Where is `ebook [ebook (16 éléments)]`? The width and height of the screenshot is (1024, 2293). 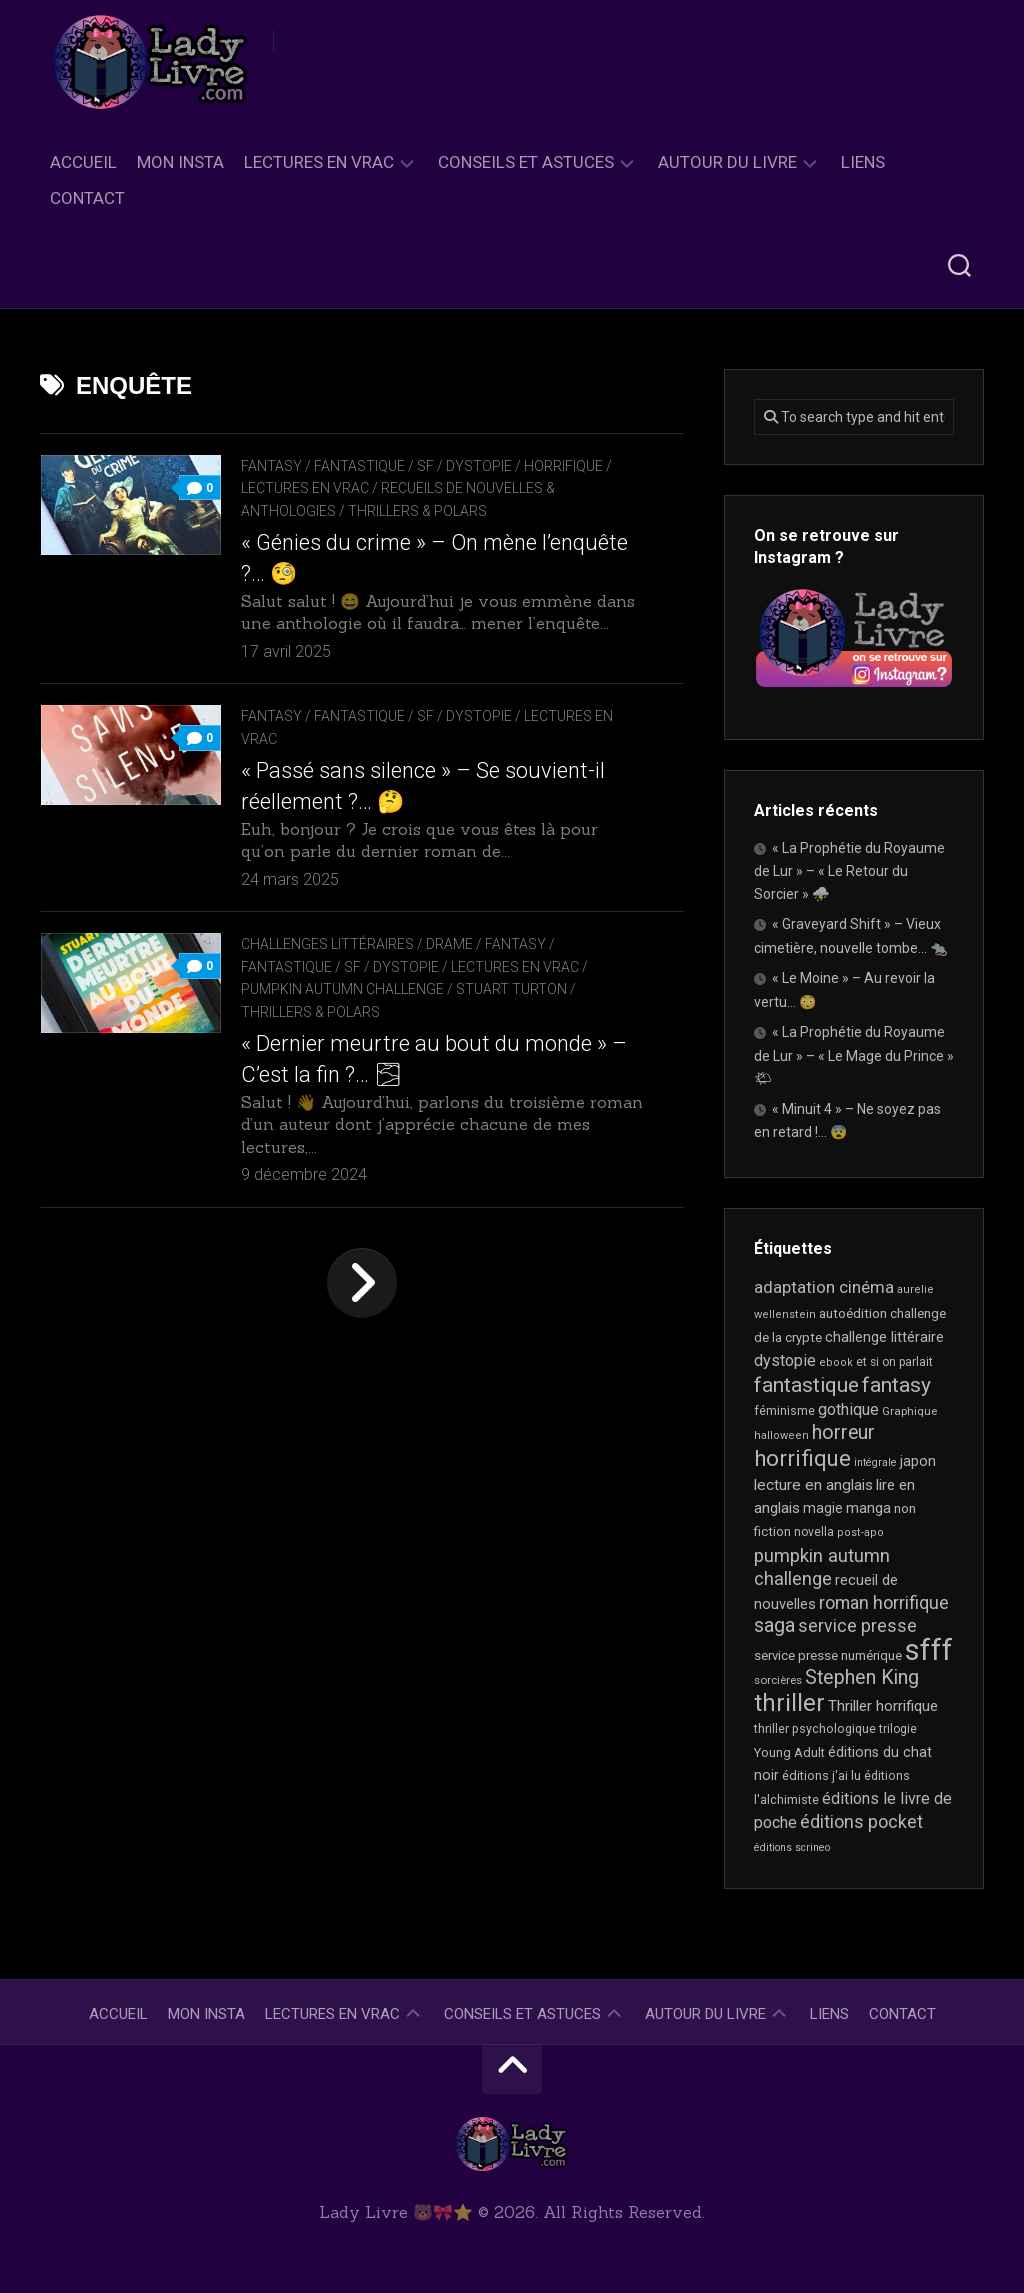
ebook [ebook (16 éléments)] is located at coordinates (836, 1362).